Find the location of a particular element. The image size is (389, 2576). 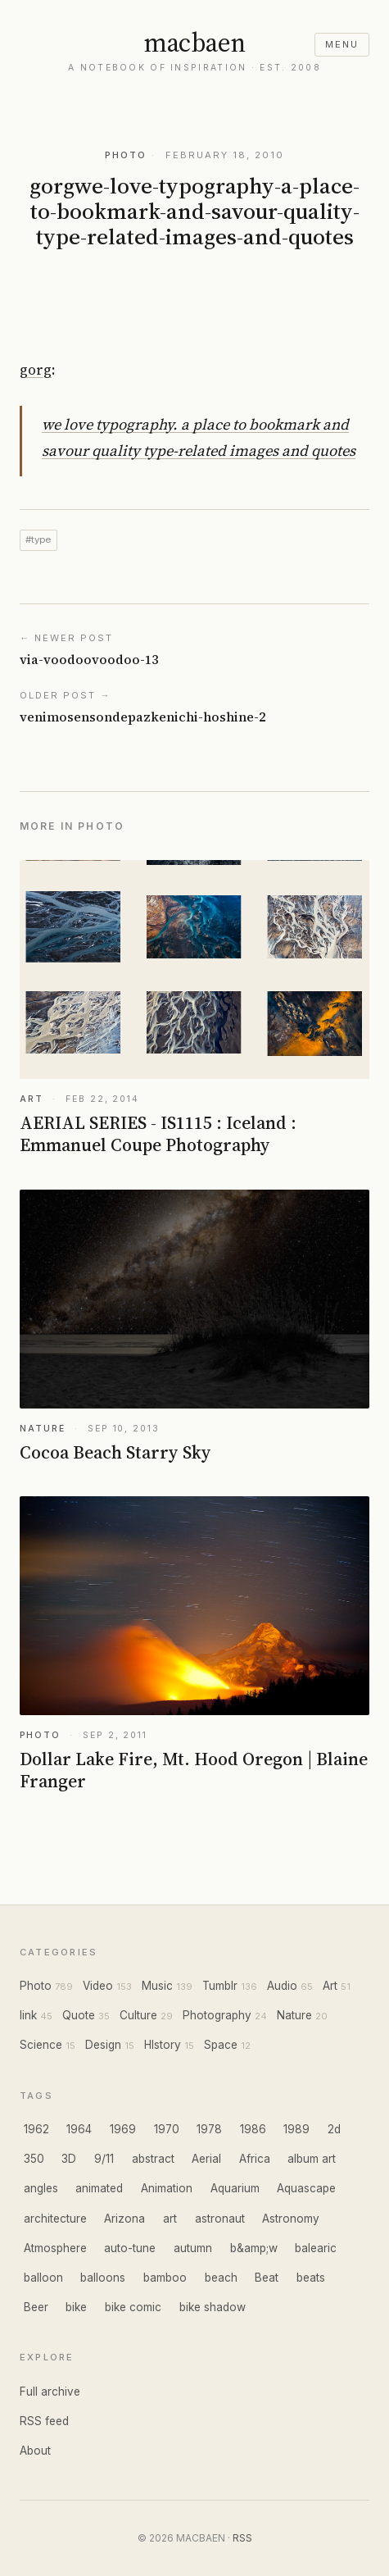

3D is located at coordinates (68, 2158).